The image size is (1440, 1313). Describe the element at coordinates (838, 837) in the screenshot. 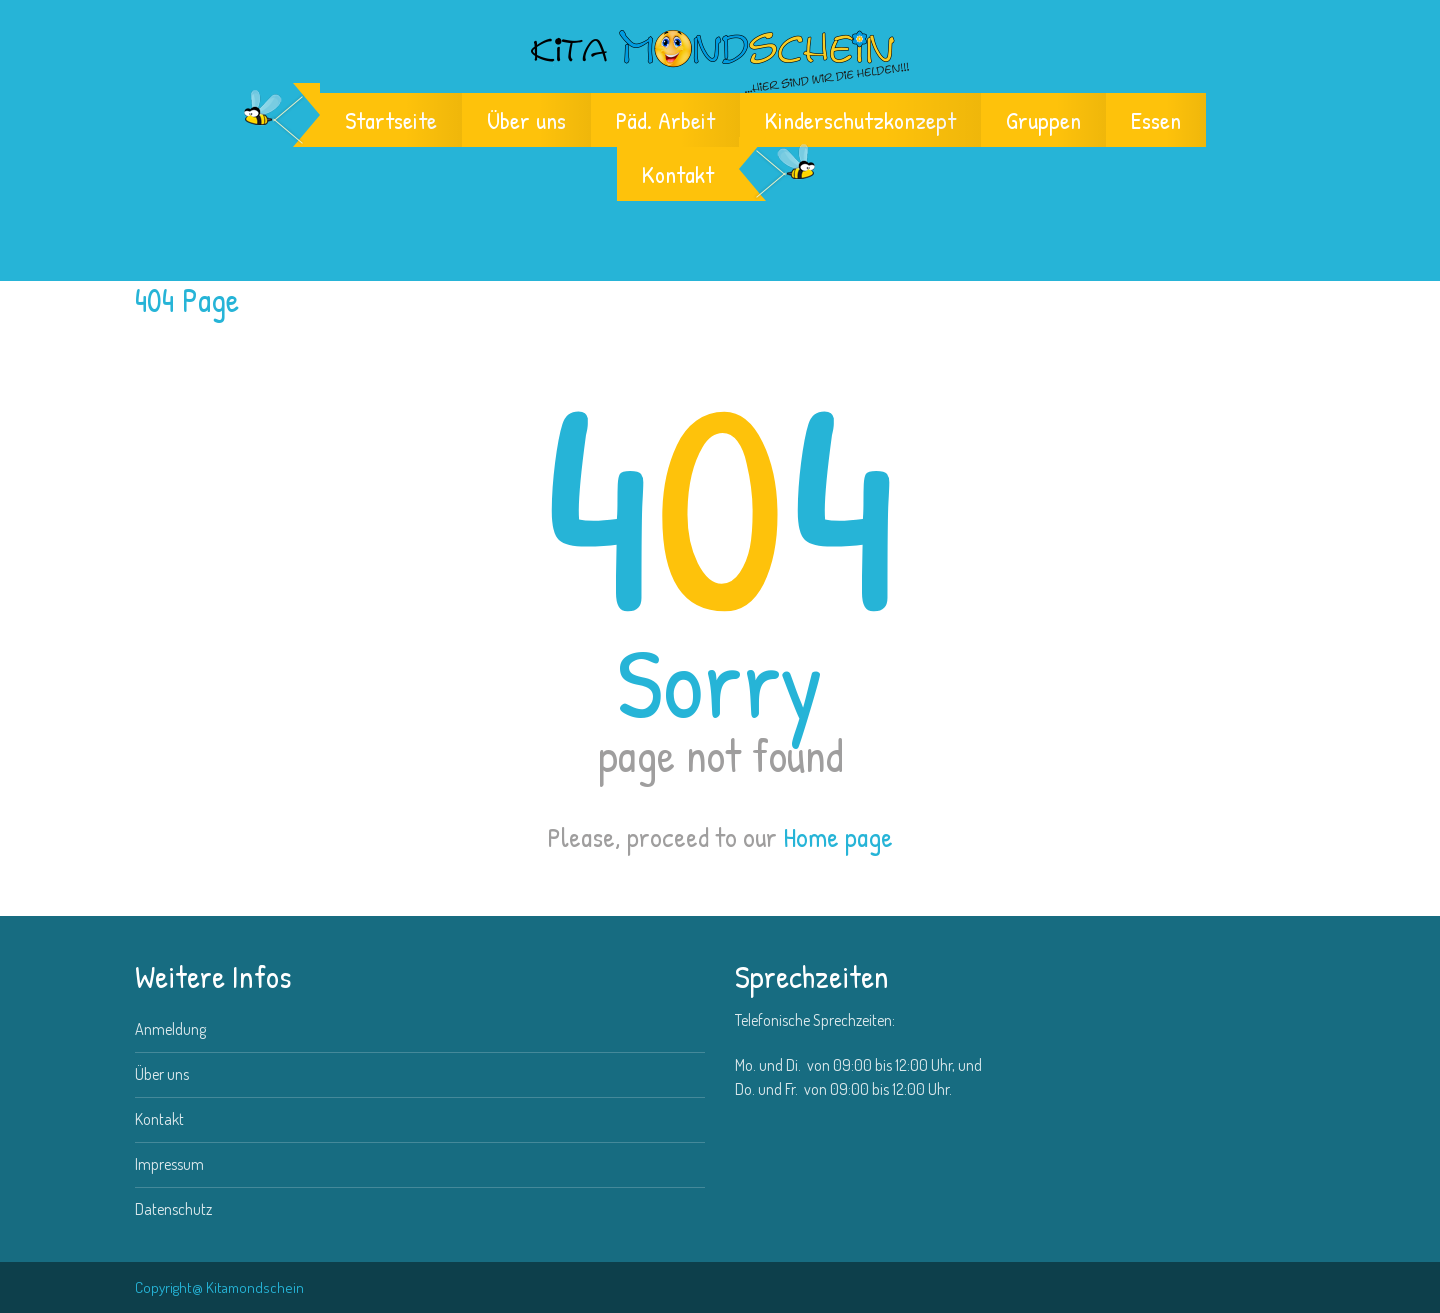

I see `Home page` at that location.